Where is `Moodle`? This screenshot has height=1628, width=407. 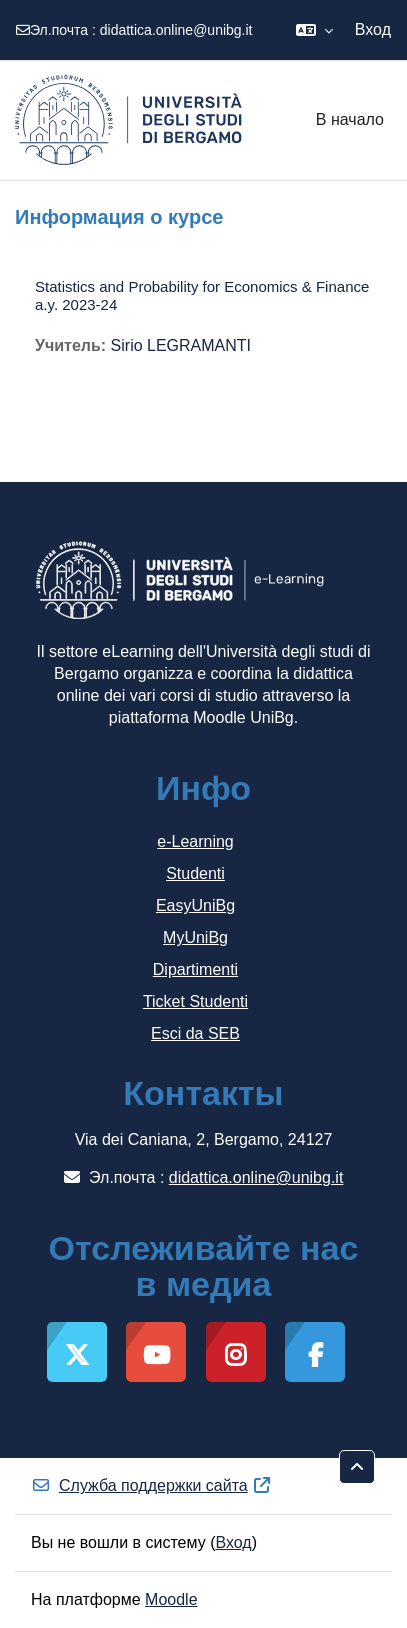 Moodle is located at coordinates (171, 1599).